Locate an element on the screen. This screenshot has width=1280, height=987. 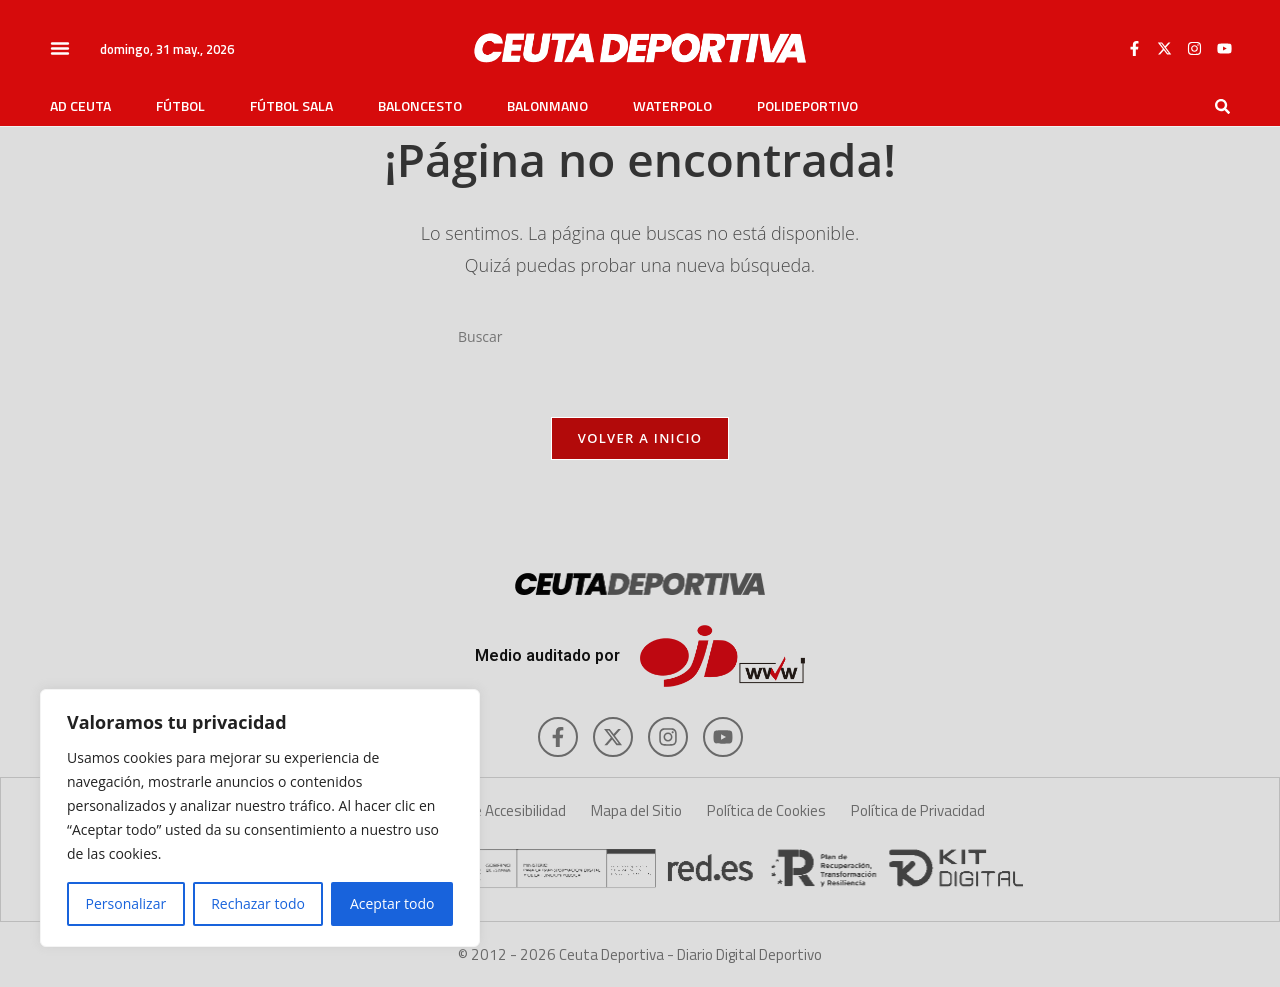
Política de Privacidad is located at coordinates (918, 810).